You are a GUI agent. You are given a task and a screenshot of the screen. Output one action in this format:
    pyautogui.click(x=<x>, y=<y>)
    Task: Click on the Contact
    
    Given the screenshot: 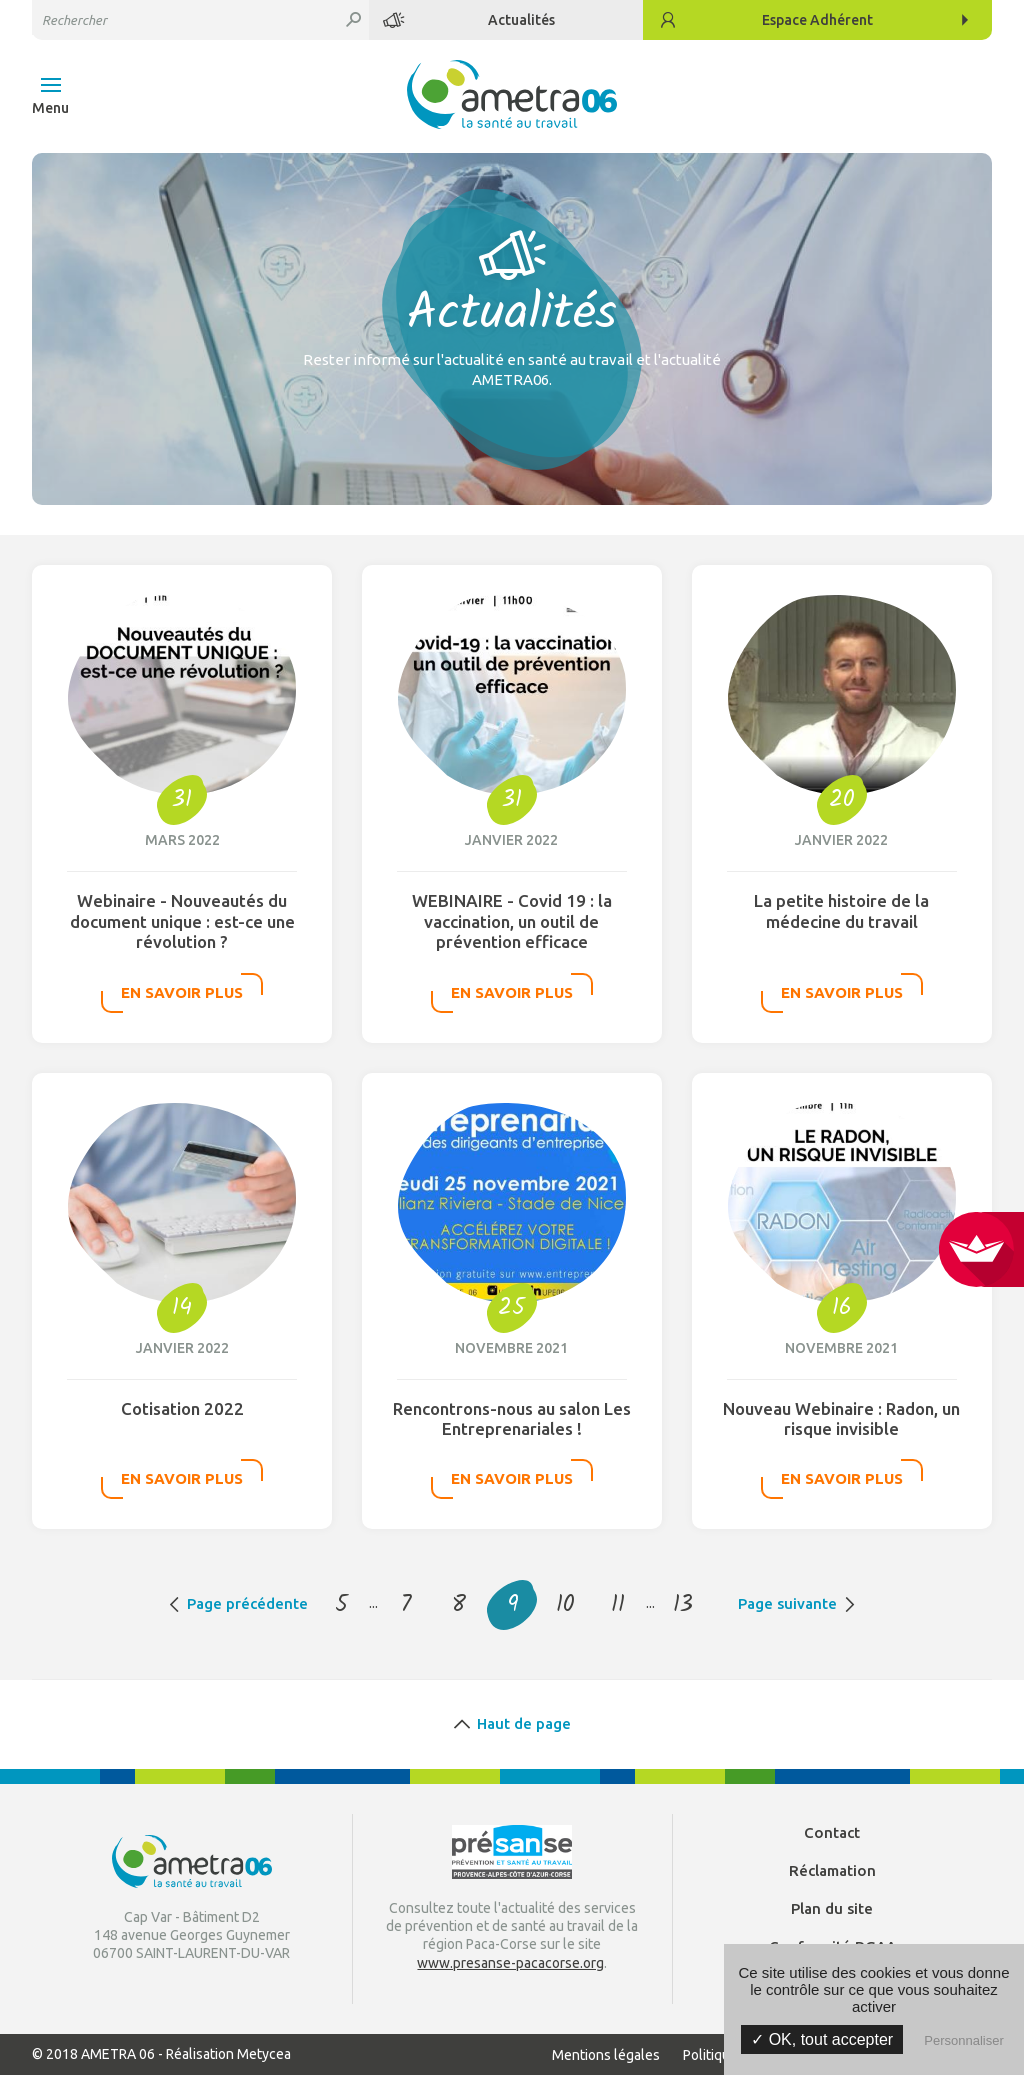 What is the action you would take?
    pyautogui.click(x=832, y=1832)
    